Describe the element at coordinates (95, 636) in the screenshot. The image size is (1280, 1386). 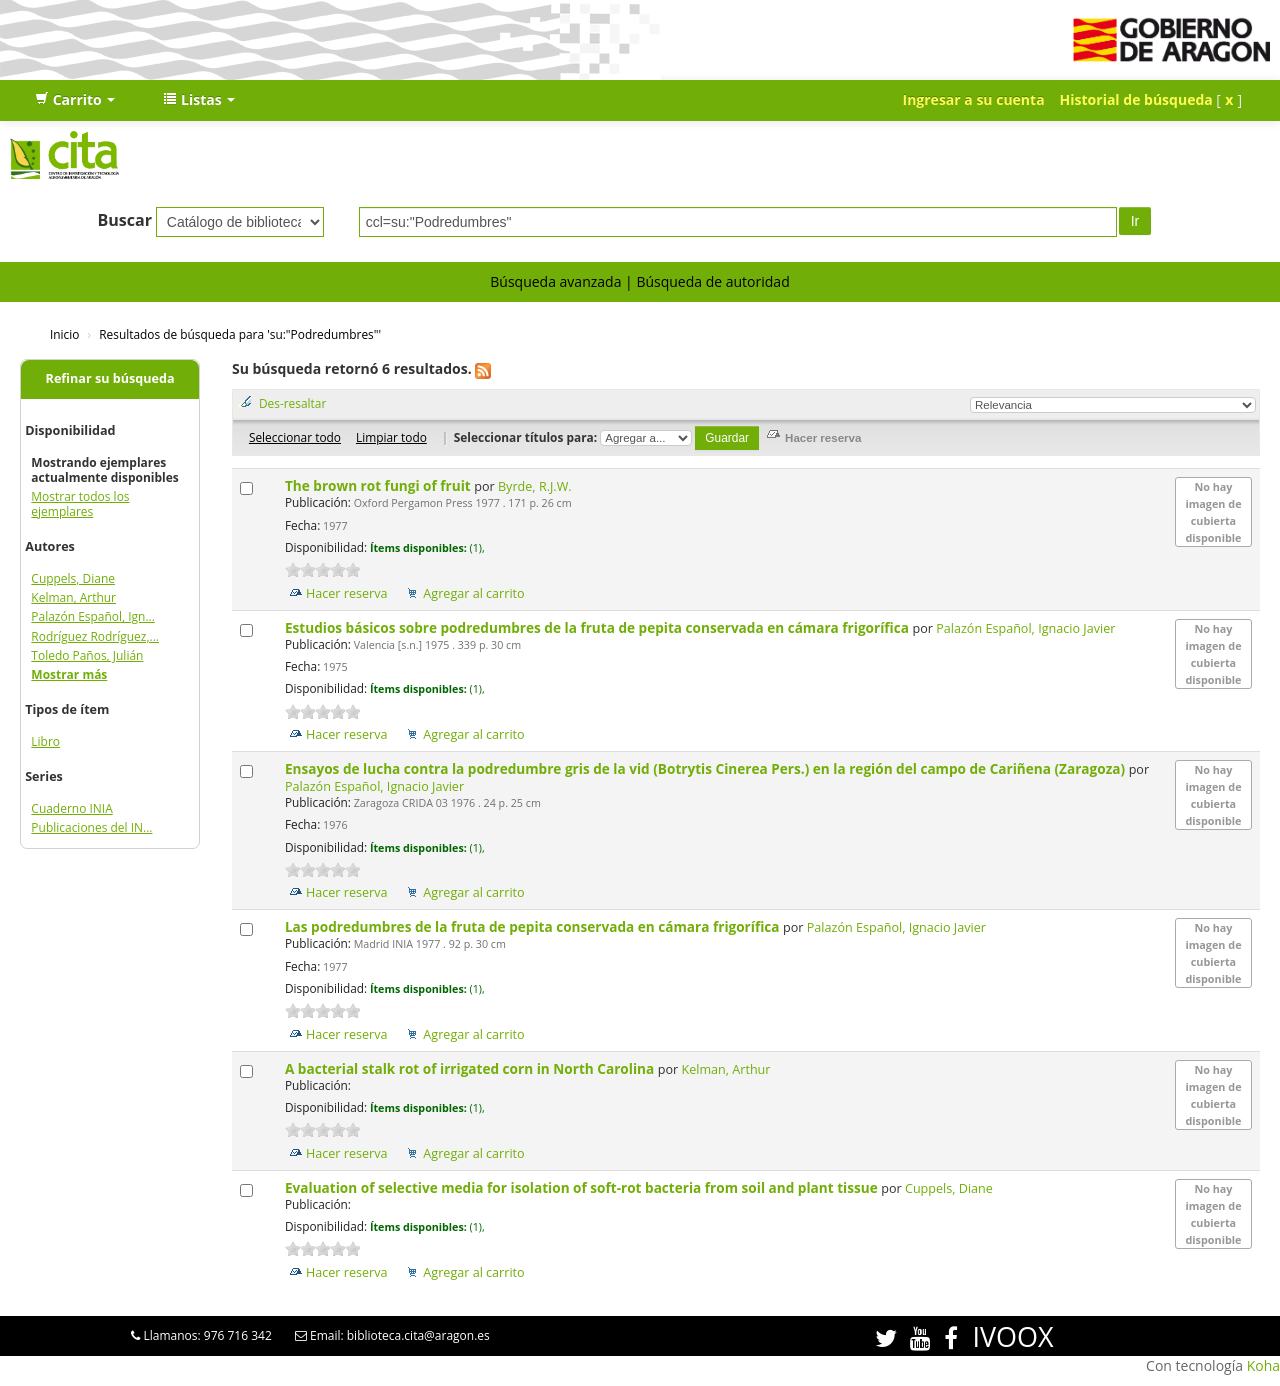
I see `Rodríguez Rodríguez,...` at that location.